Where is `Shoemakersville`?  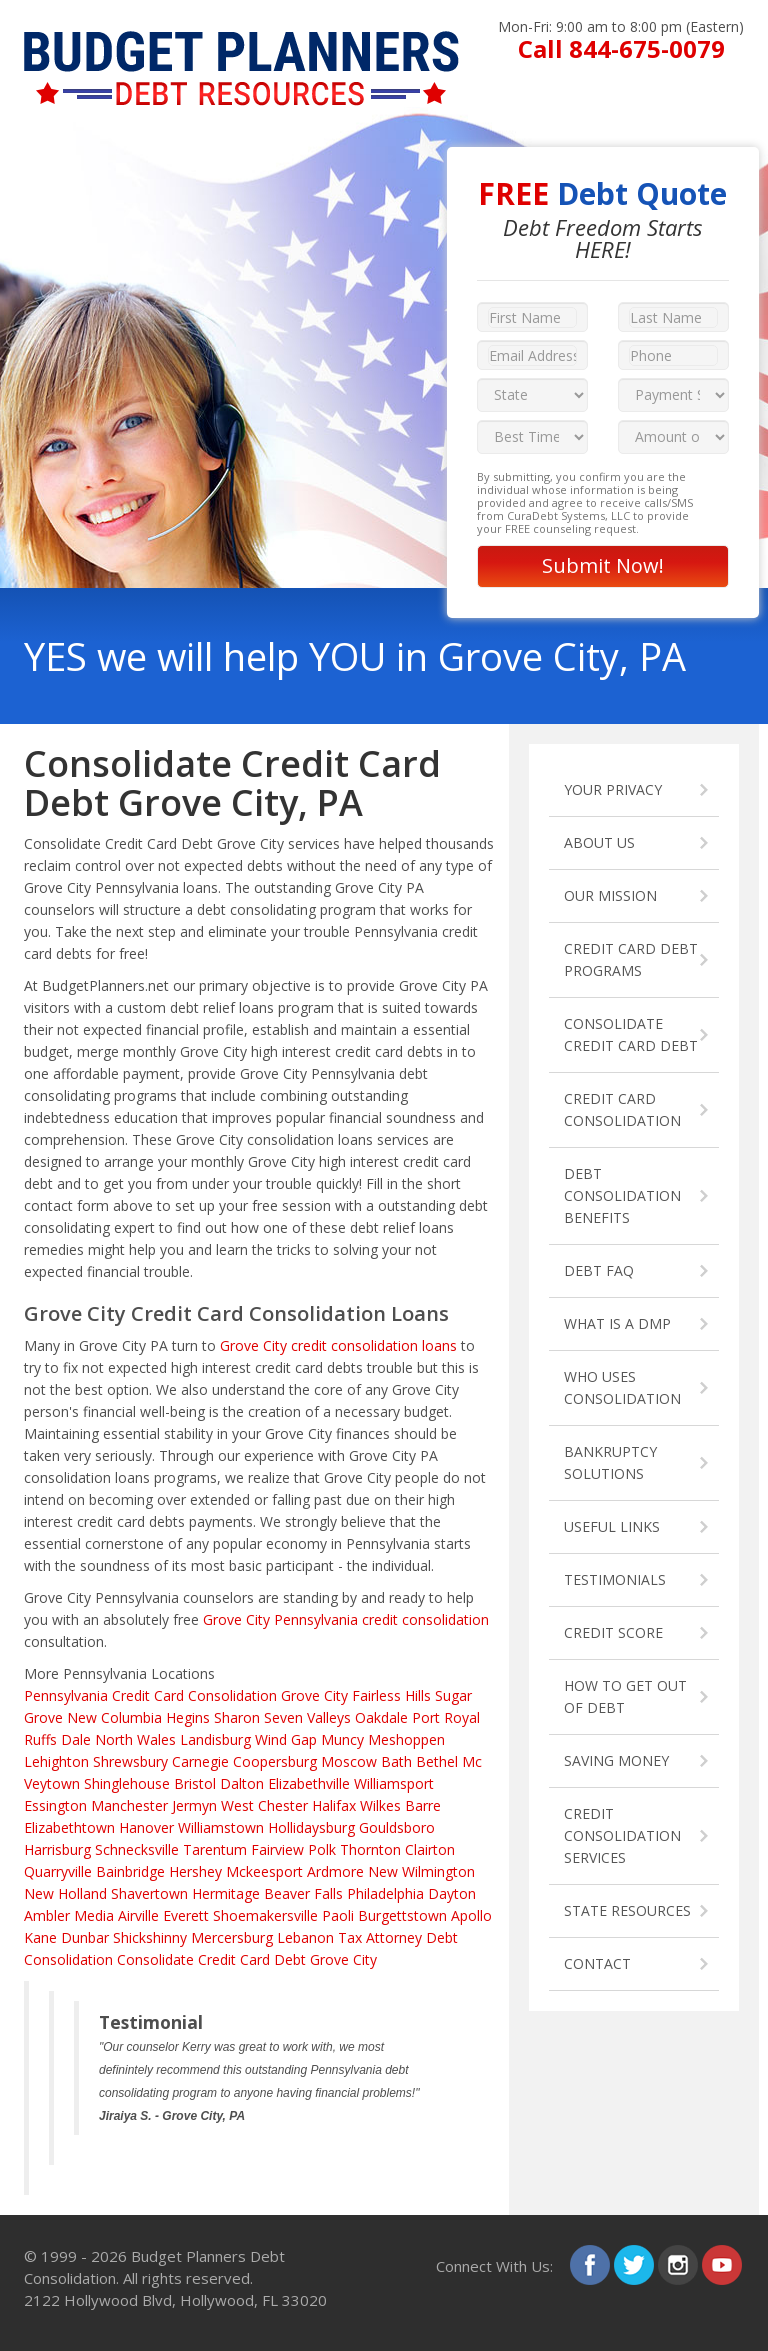 Shoemakersville is located at coordinates (265, 1915).